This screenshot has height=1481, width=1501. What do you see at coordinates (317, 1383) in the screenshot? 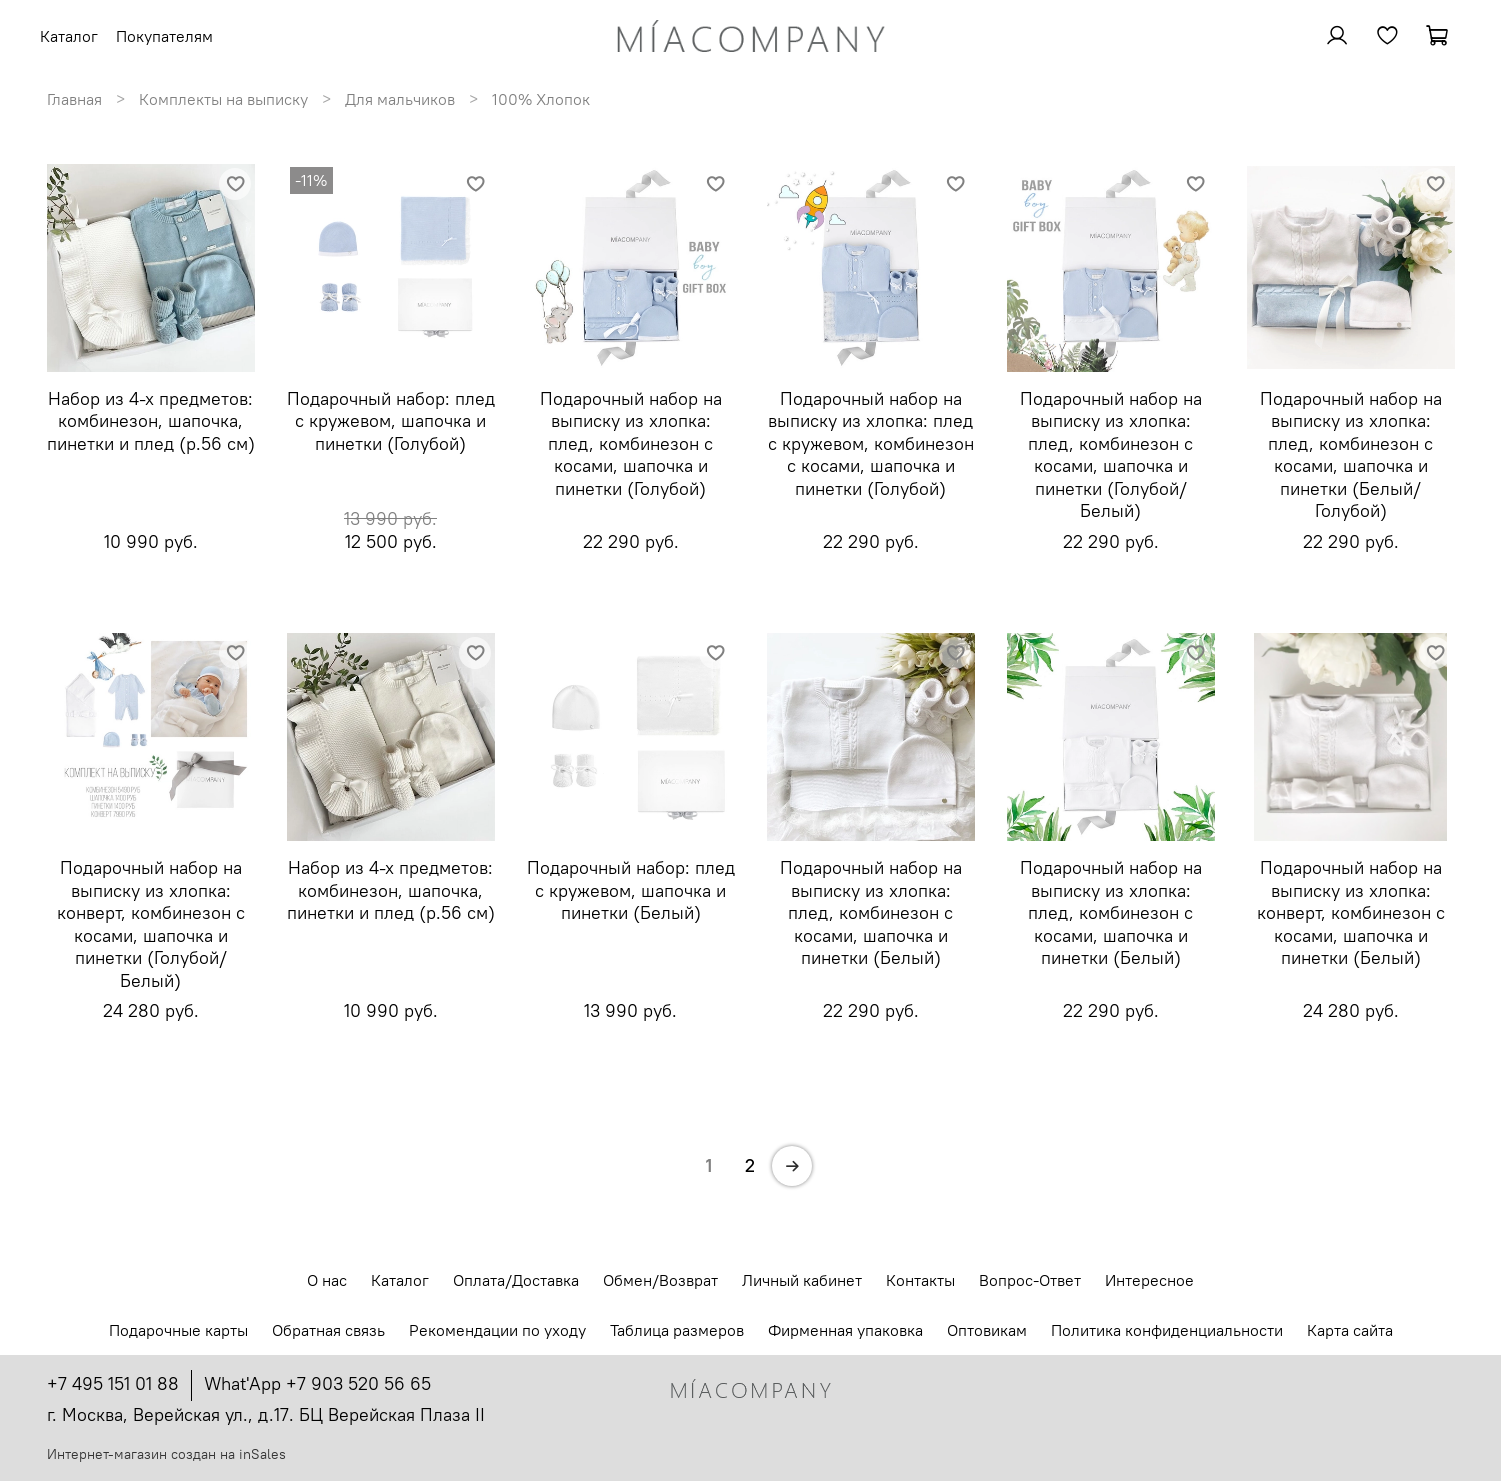
I see `What'App +7 903 520 56 65` at bounding box center [317, 1383].